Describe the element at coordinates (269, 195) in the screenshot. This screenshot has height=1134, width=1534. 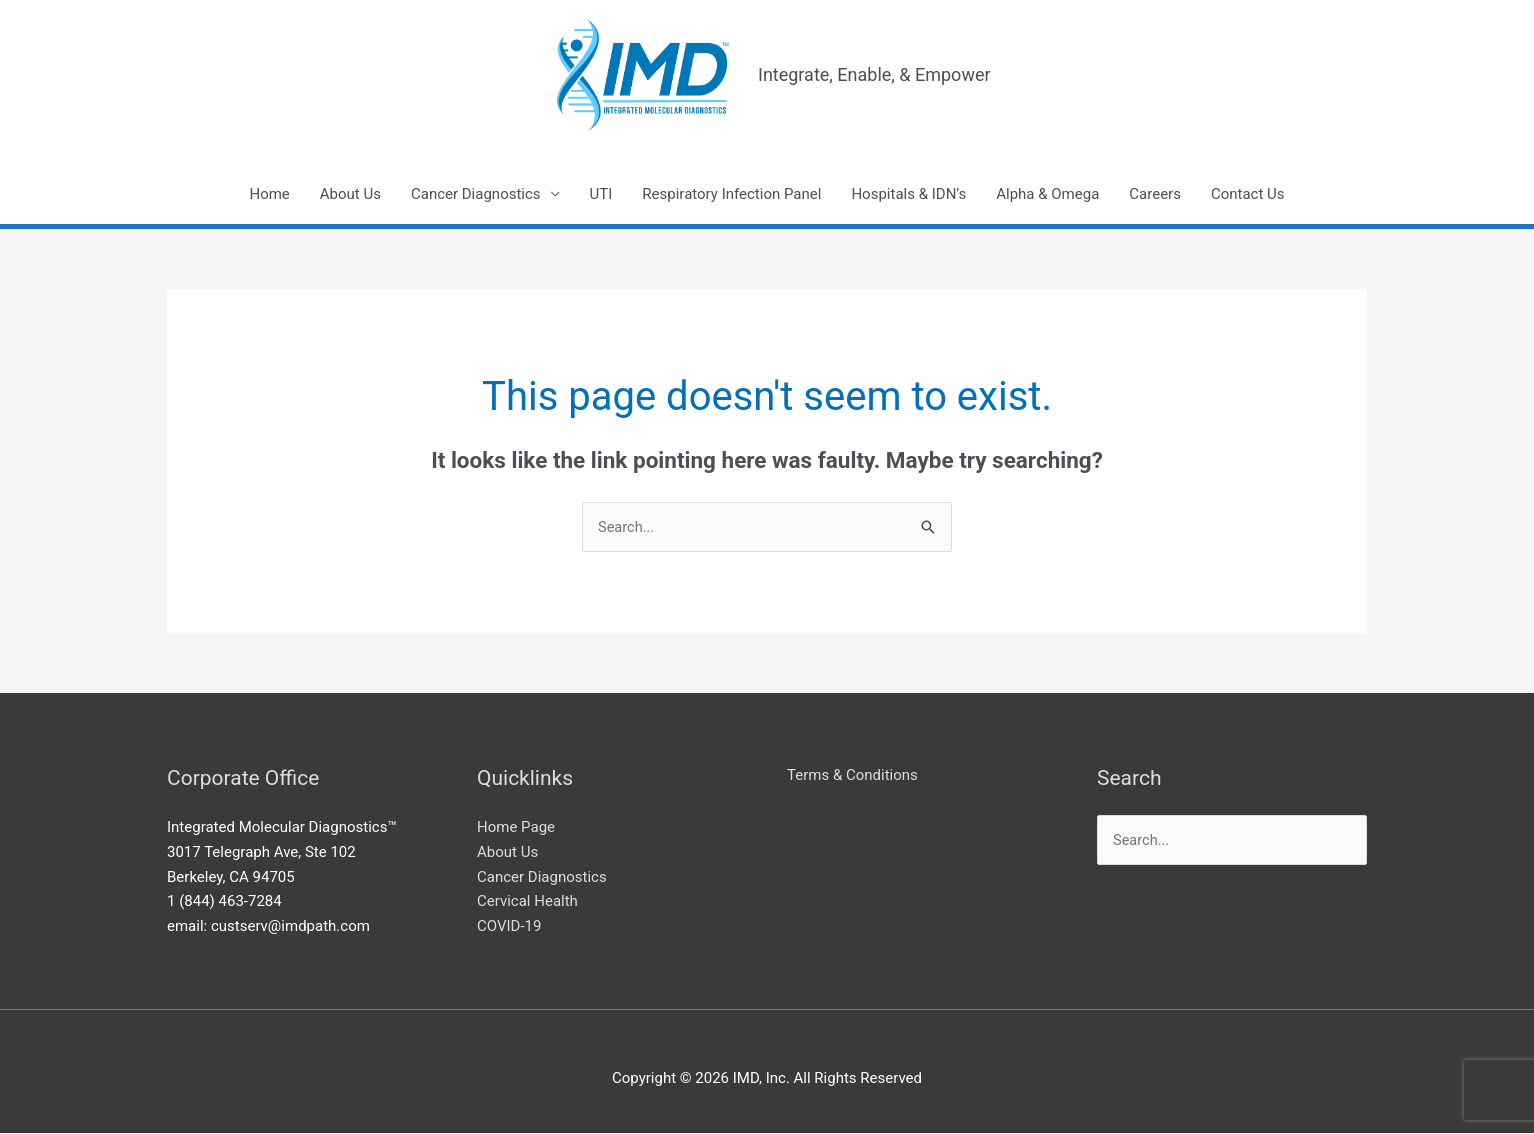
I see `Home` at that location.